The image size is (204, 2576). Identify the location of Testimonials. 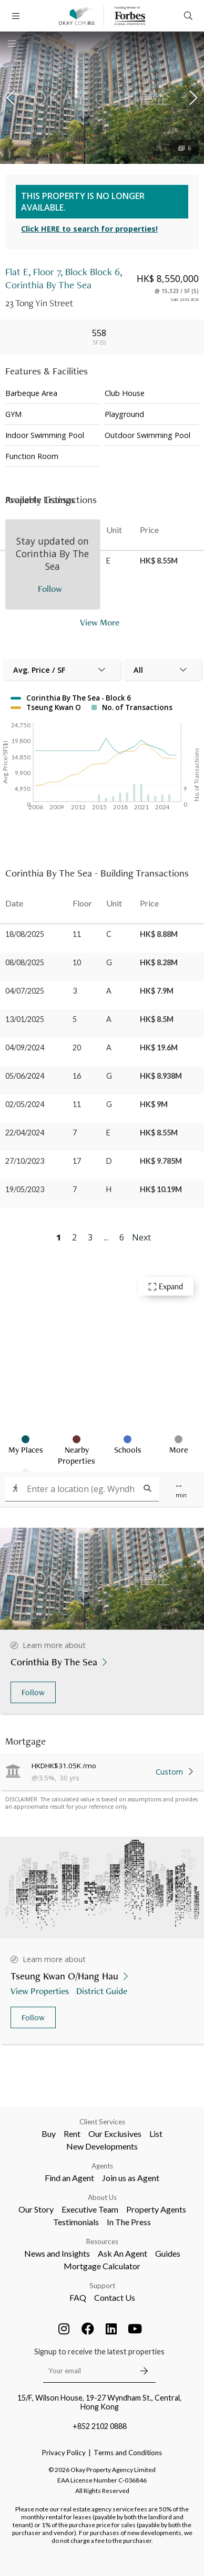
(76, 2222).